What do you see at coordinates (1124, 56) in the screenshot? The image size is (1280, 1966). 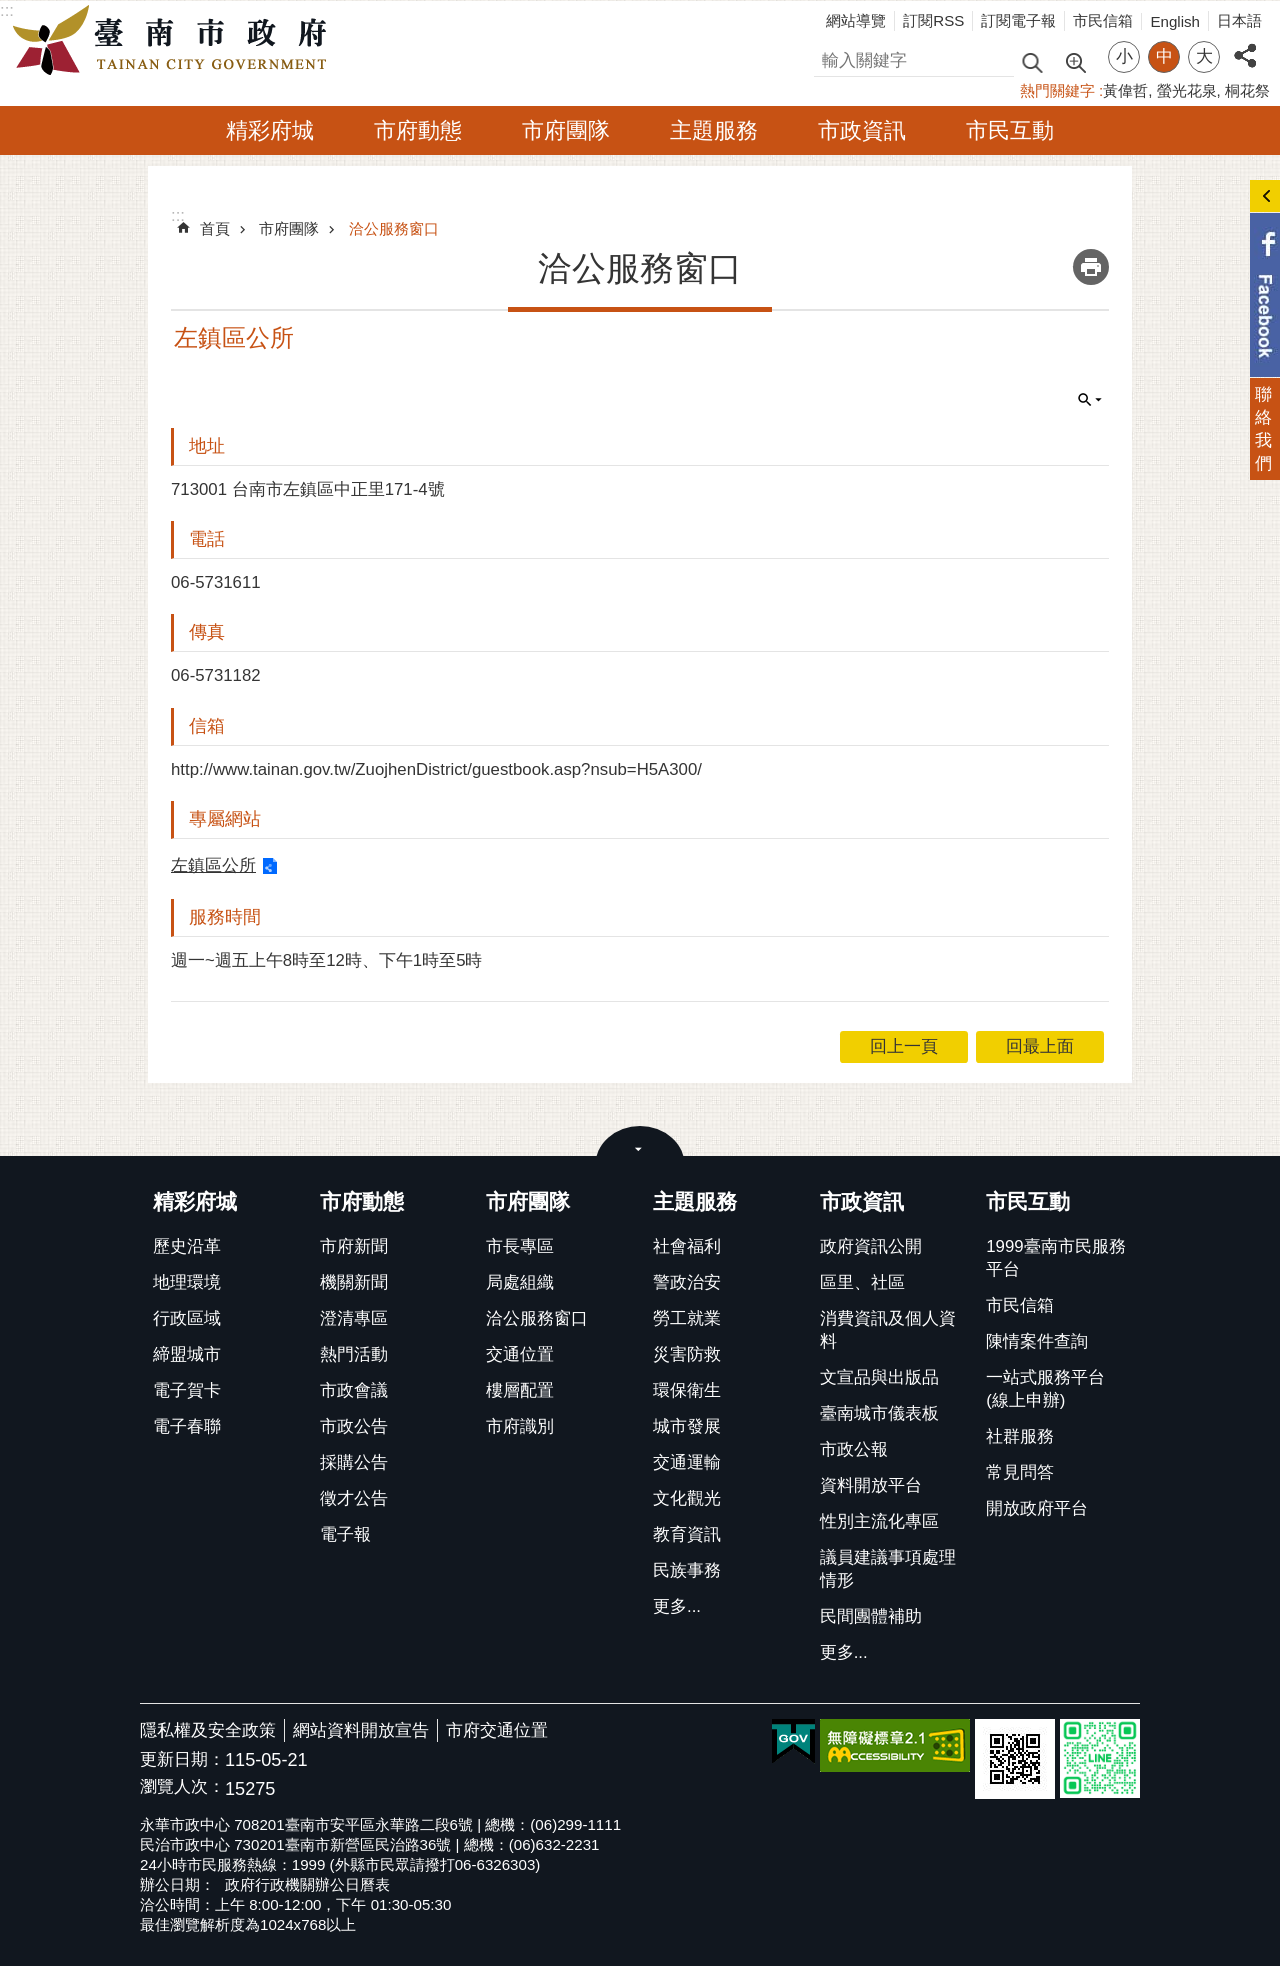 I see `小 [button]` at bounding box center [1124, 56].